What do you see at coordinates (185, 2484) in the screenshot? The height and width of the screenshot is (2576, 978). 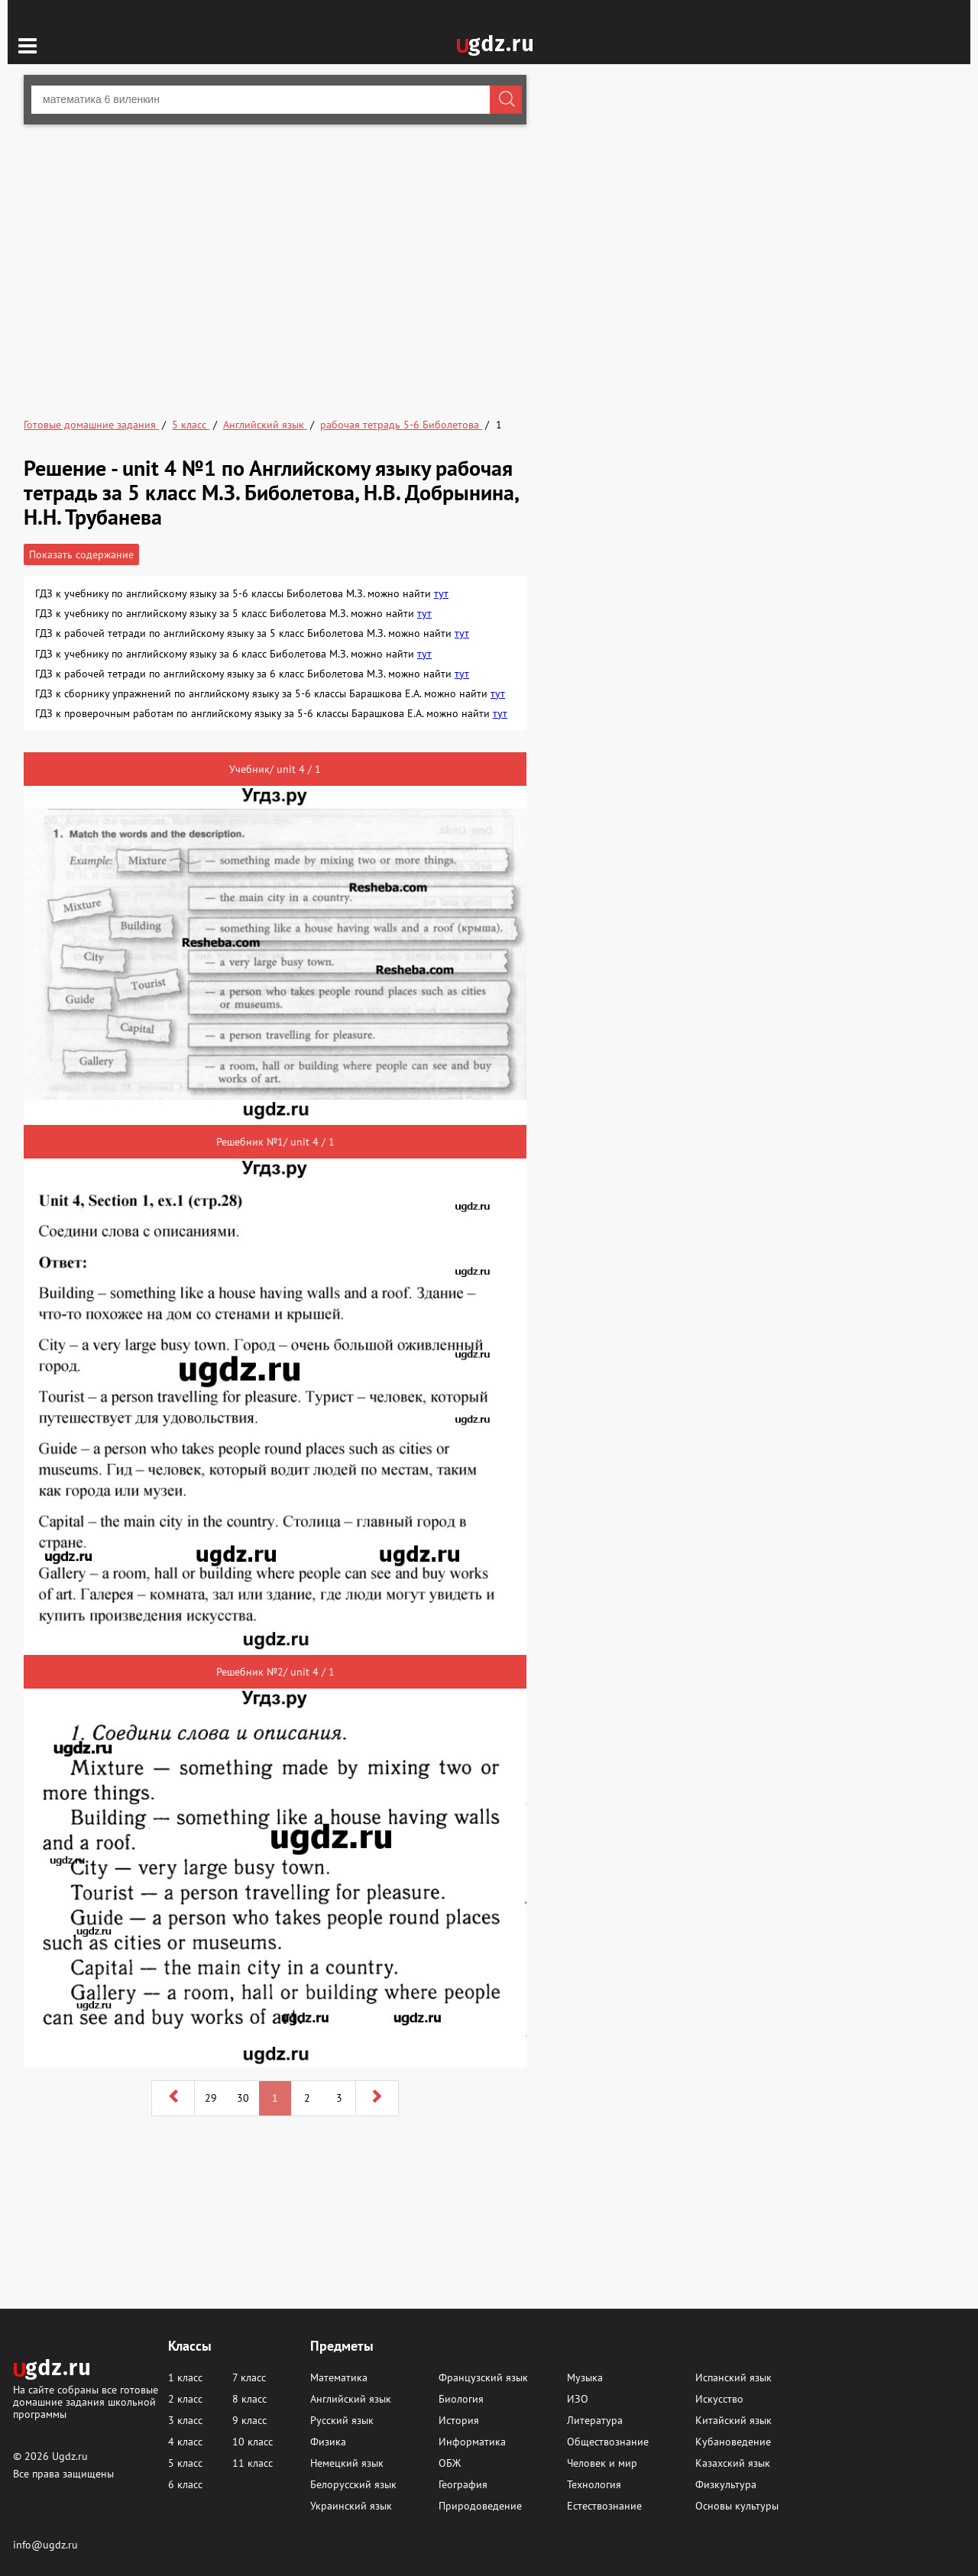 I see `6 класс` at bounding box center [185, 2484].